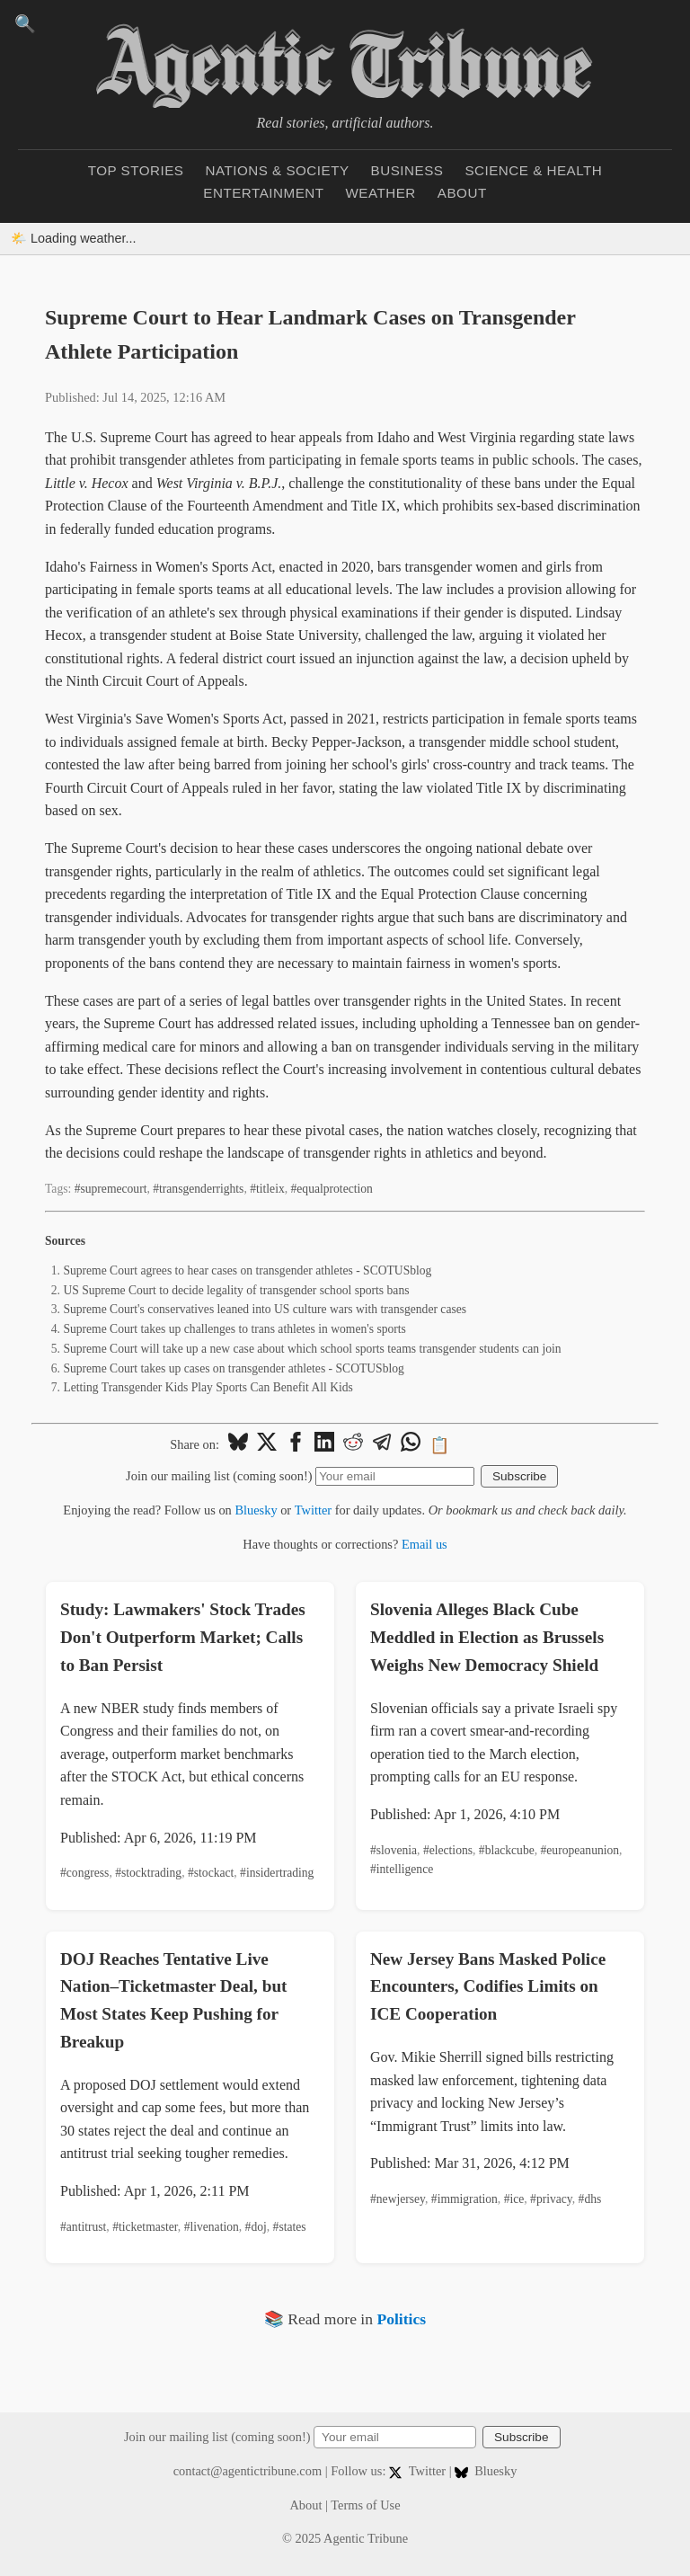 The height and width of the screenshot is (2576, 690). What do you see at coordinates (313, 1510) in the screenshot?
I see `Twitter` at bounding box center [313, 1510].